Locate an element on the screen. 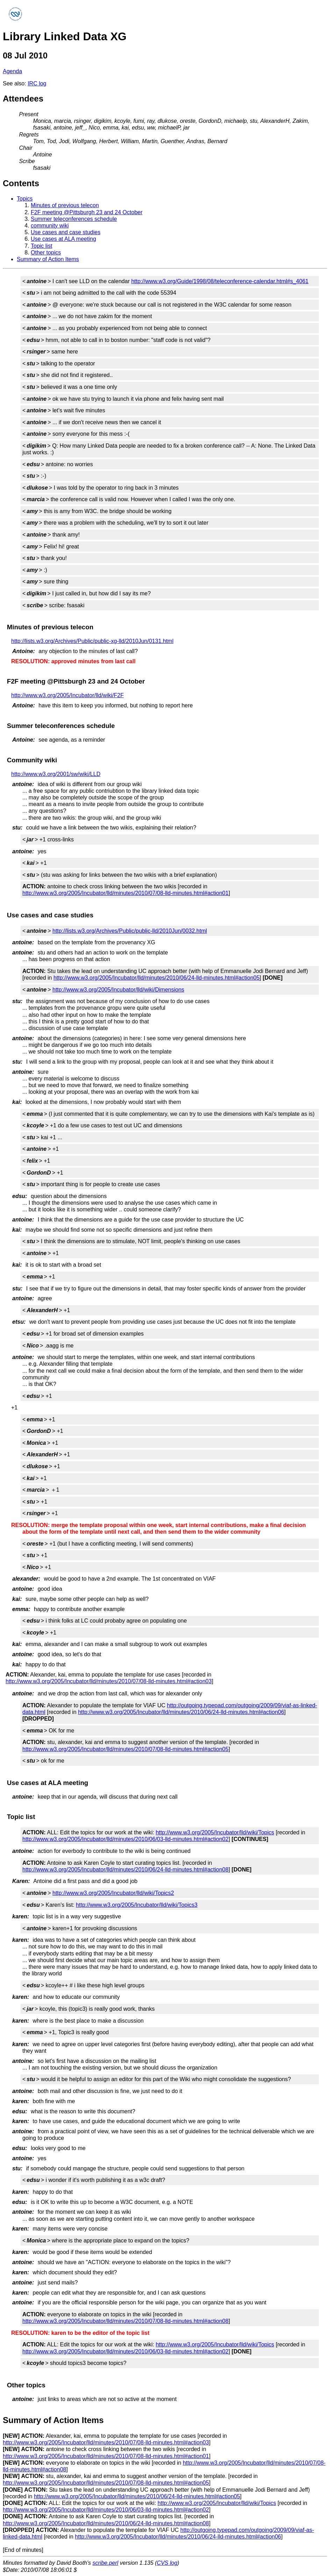  http://lists.w3.org/Archives/Public/public-xg-lld/2010Jun/0131.html is located at coordinates (92, 641).